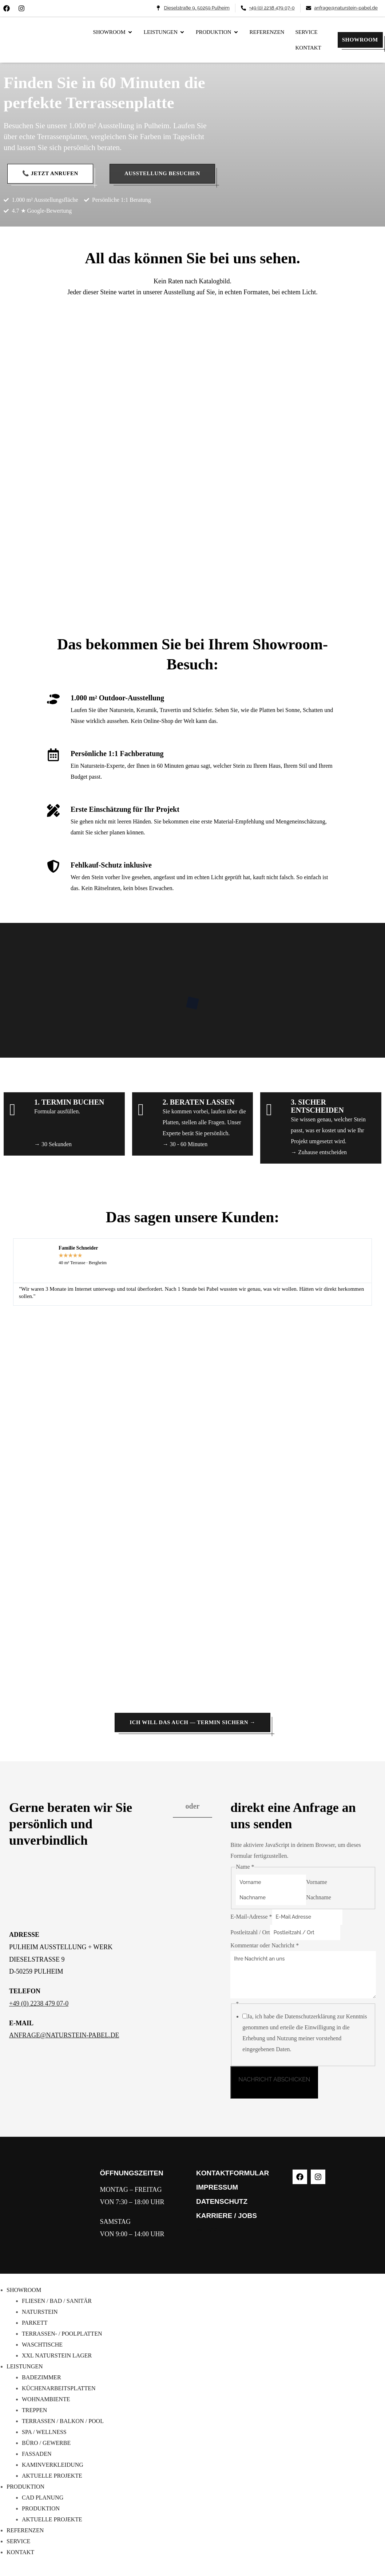 The width and height of the screenshot is (385, 2576). Describe the element at coordinates (209, 2230) in the screenshot. I see `WERKE` at that location.